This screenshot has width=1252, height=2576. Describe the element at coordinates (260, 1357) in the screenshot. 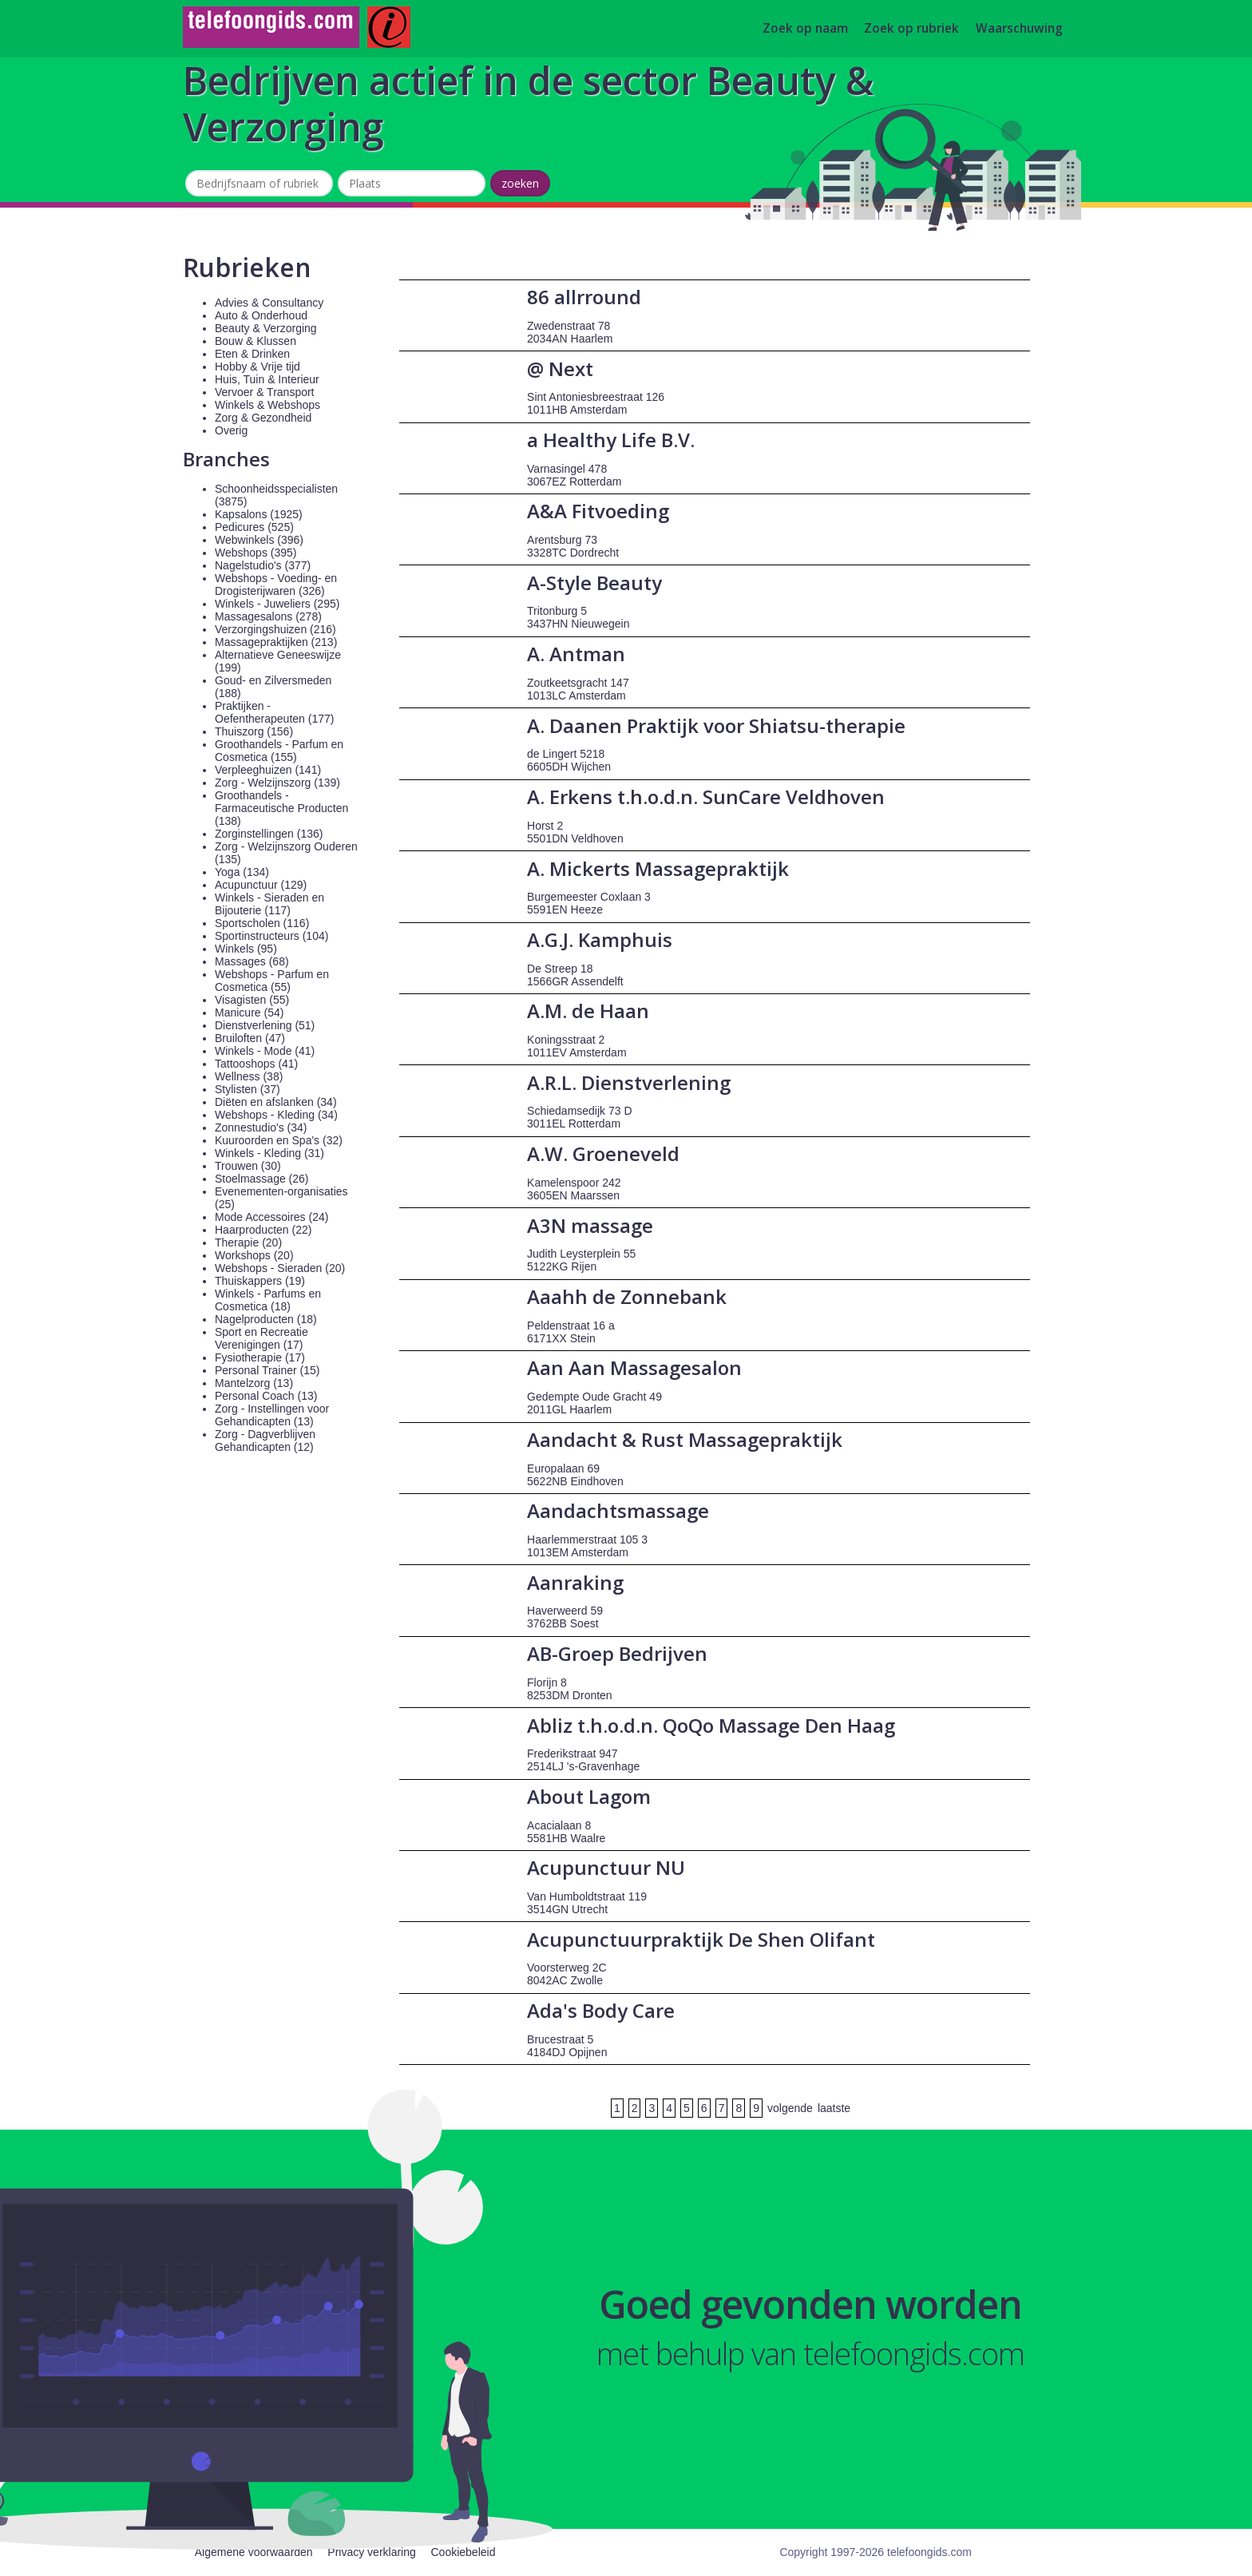

I see `Fysiotherapie (17)` at that location.